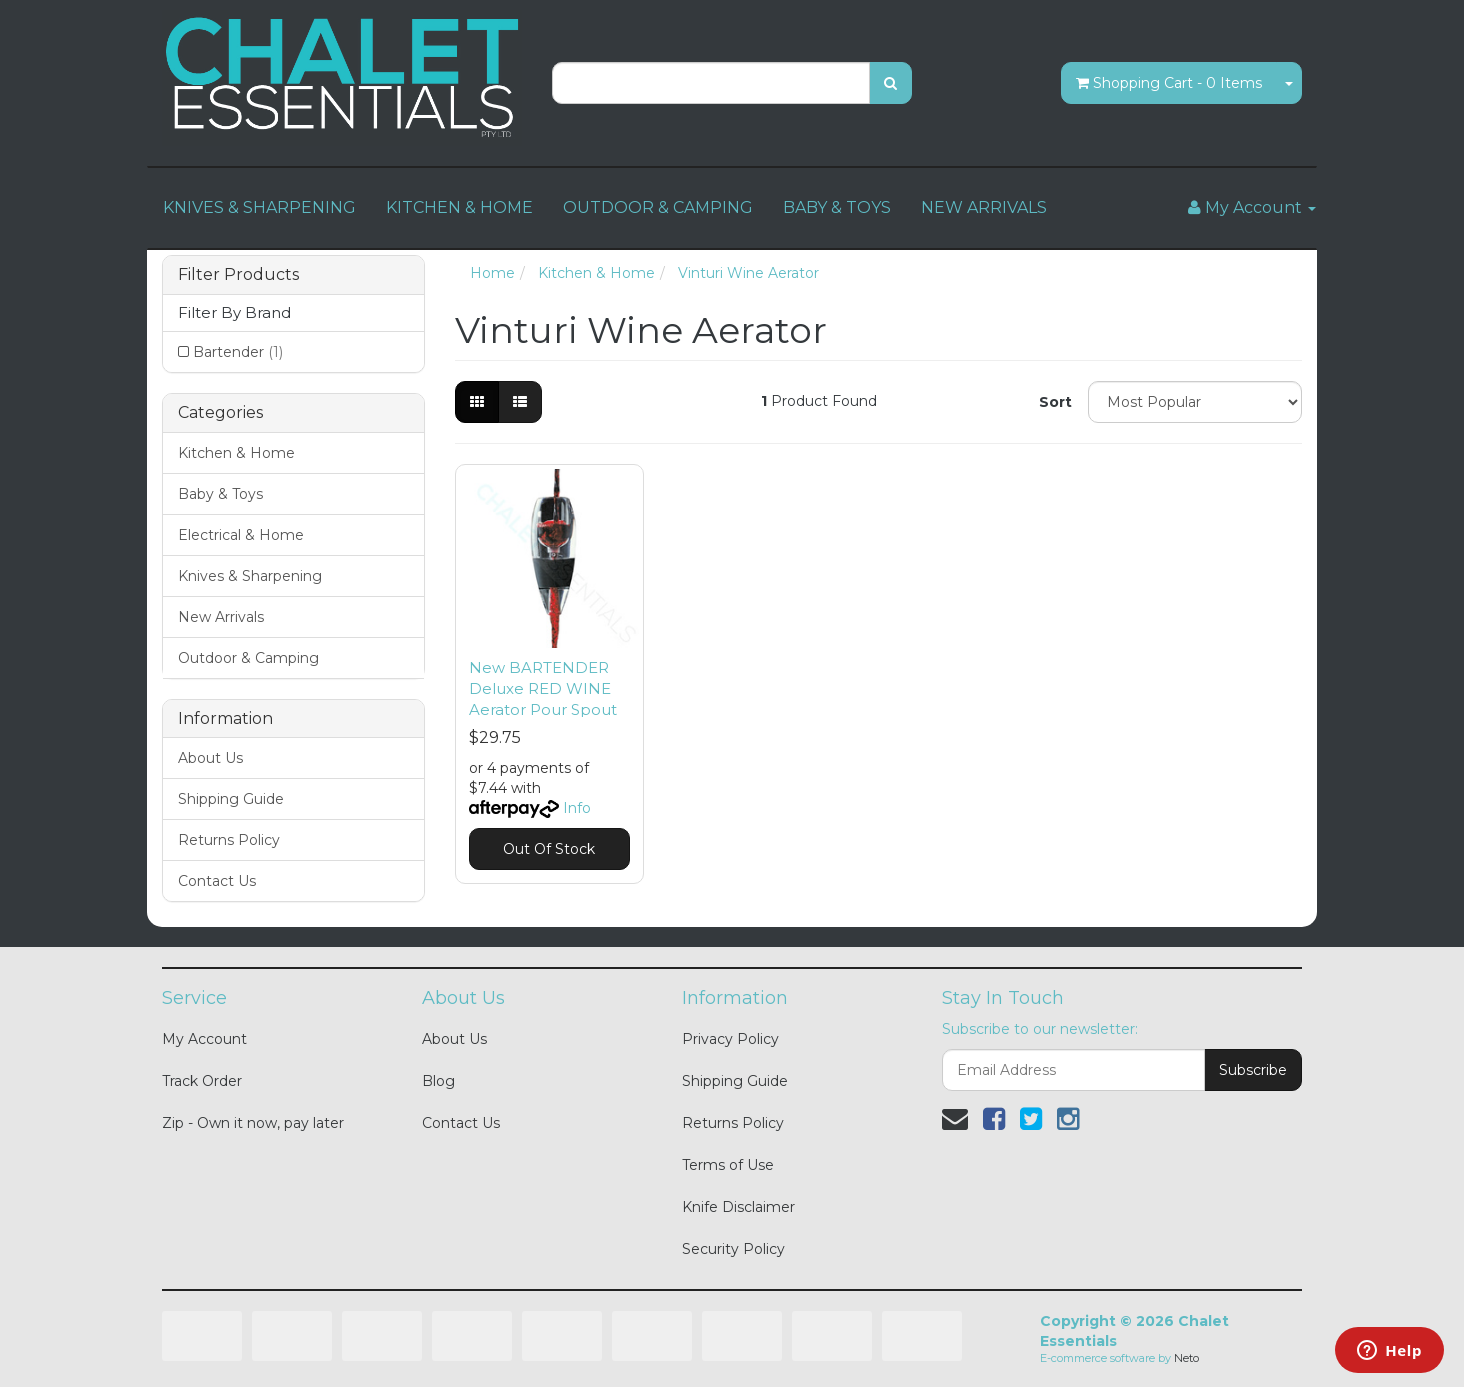  I want to click on Out Of Stock, so click(549, 849).